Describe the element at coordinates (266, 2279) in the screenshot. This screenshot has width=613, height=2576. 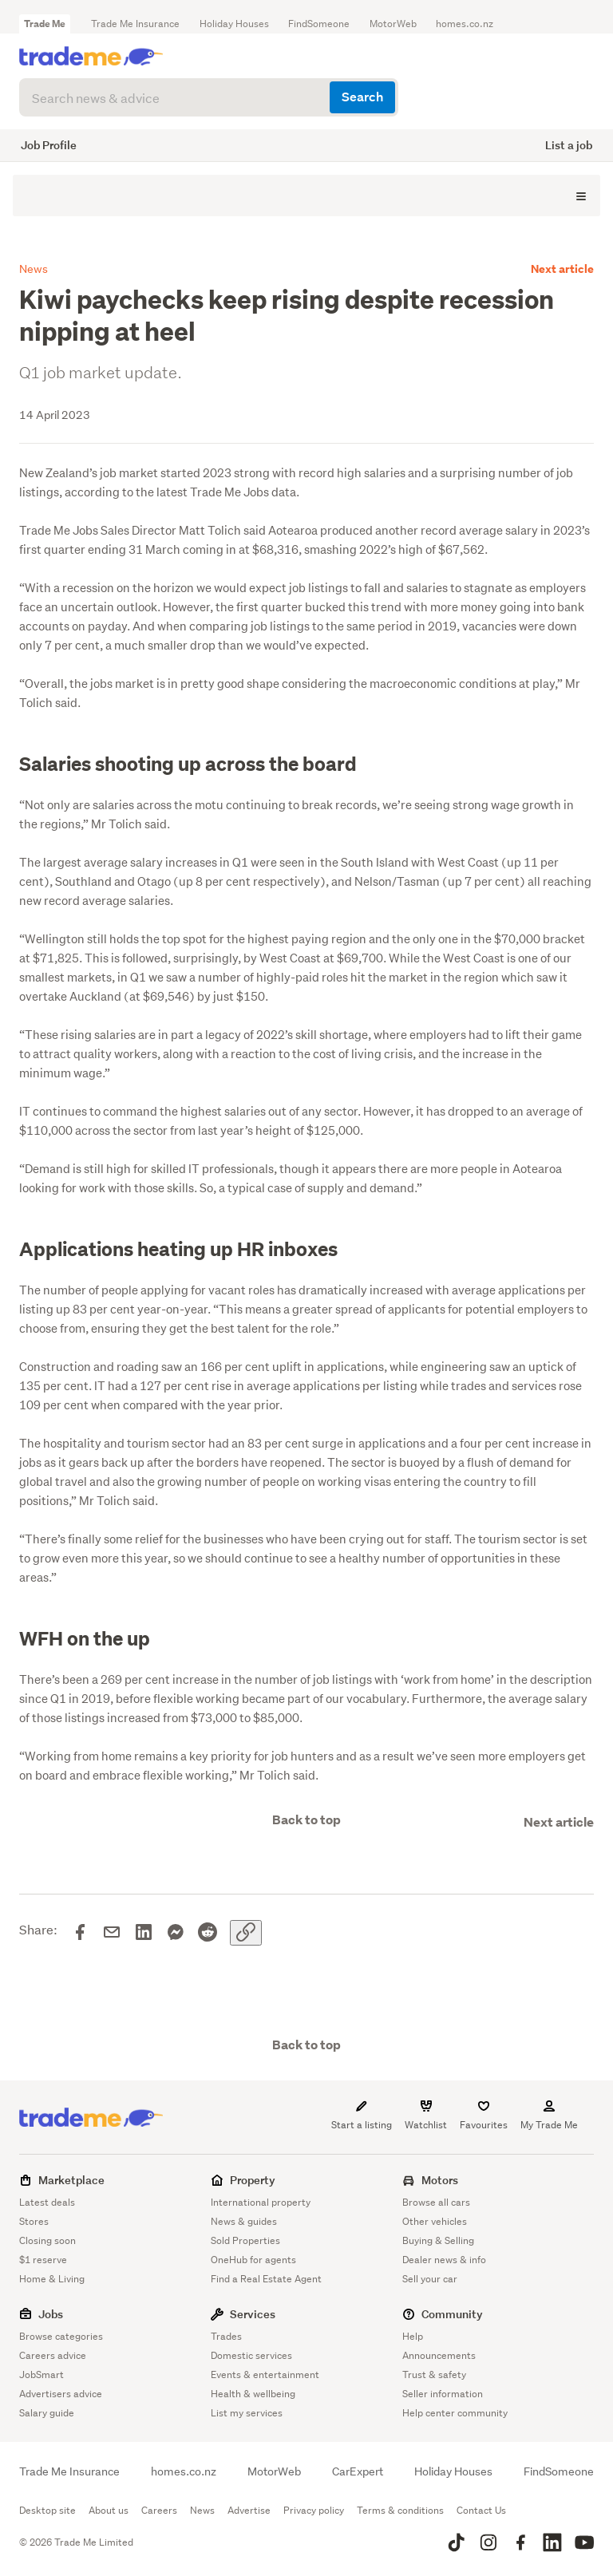
I see `Find a Real Estate Agent` at that location.